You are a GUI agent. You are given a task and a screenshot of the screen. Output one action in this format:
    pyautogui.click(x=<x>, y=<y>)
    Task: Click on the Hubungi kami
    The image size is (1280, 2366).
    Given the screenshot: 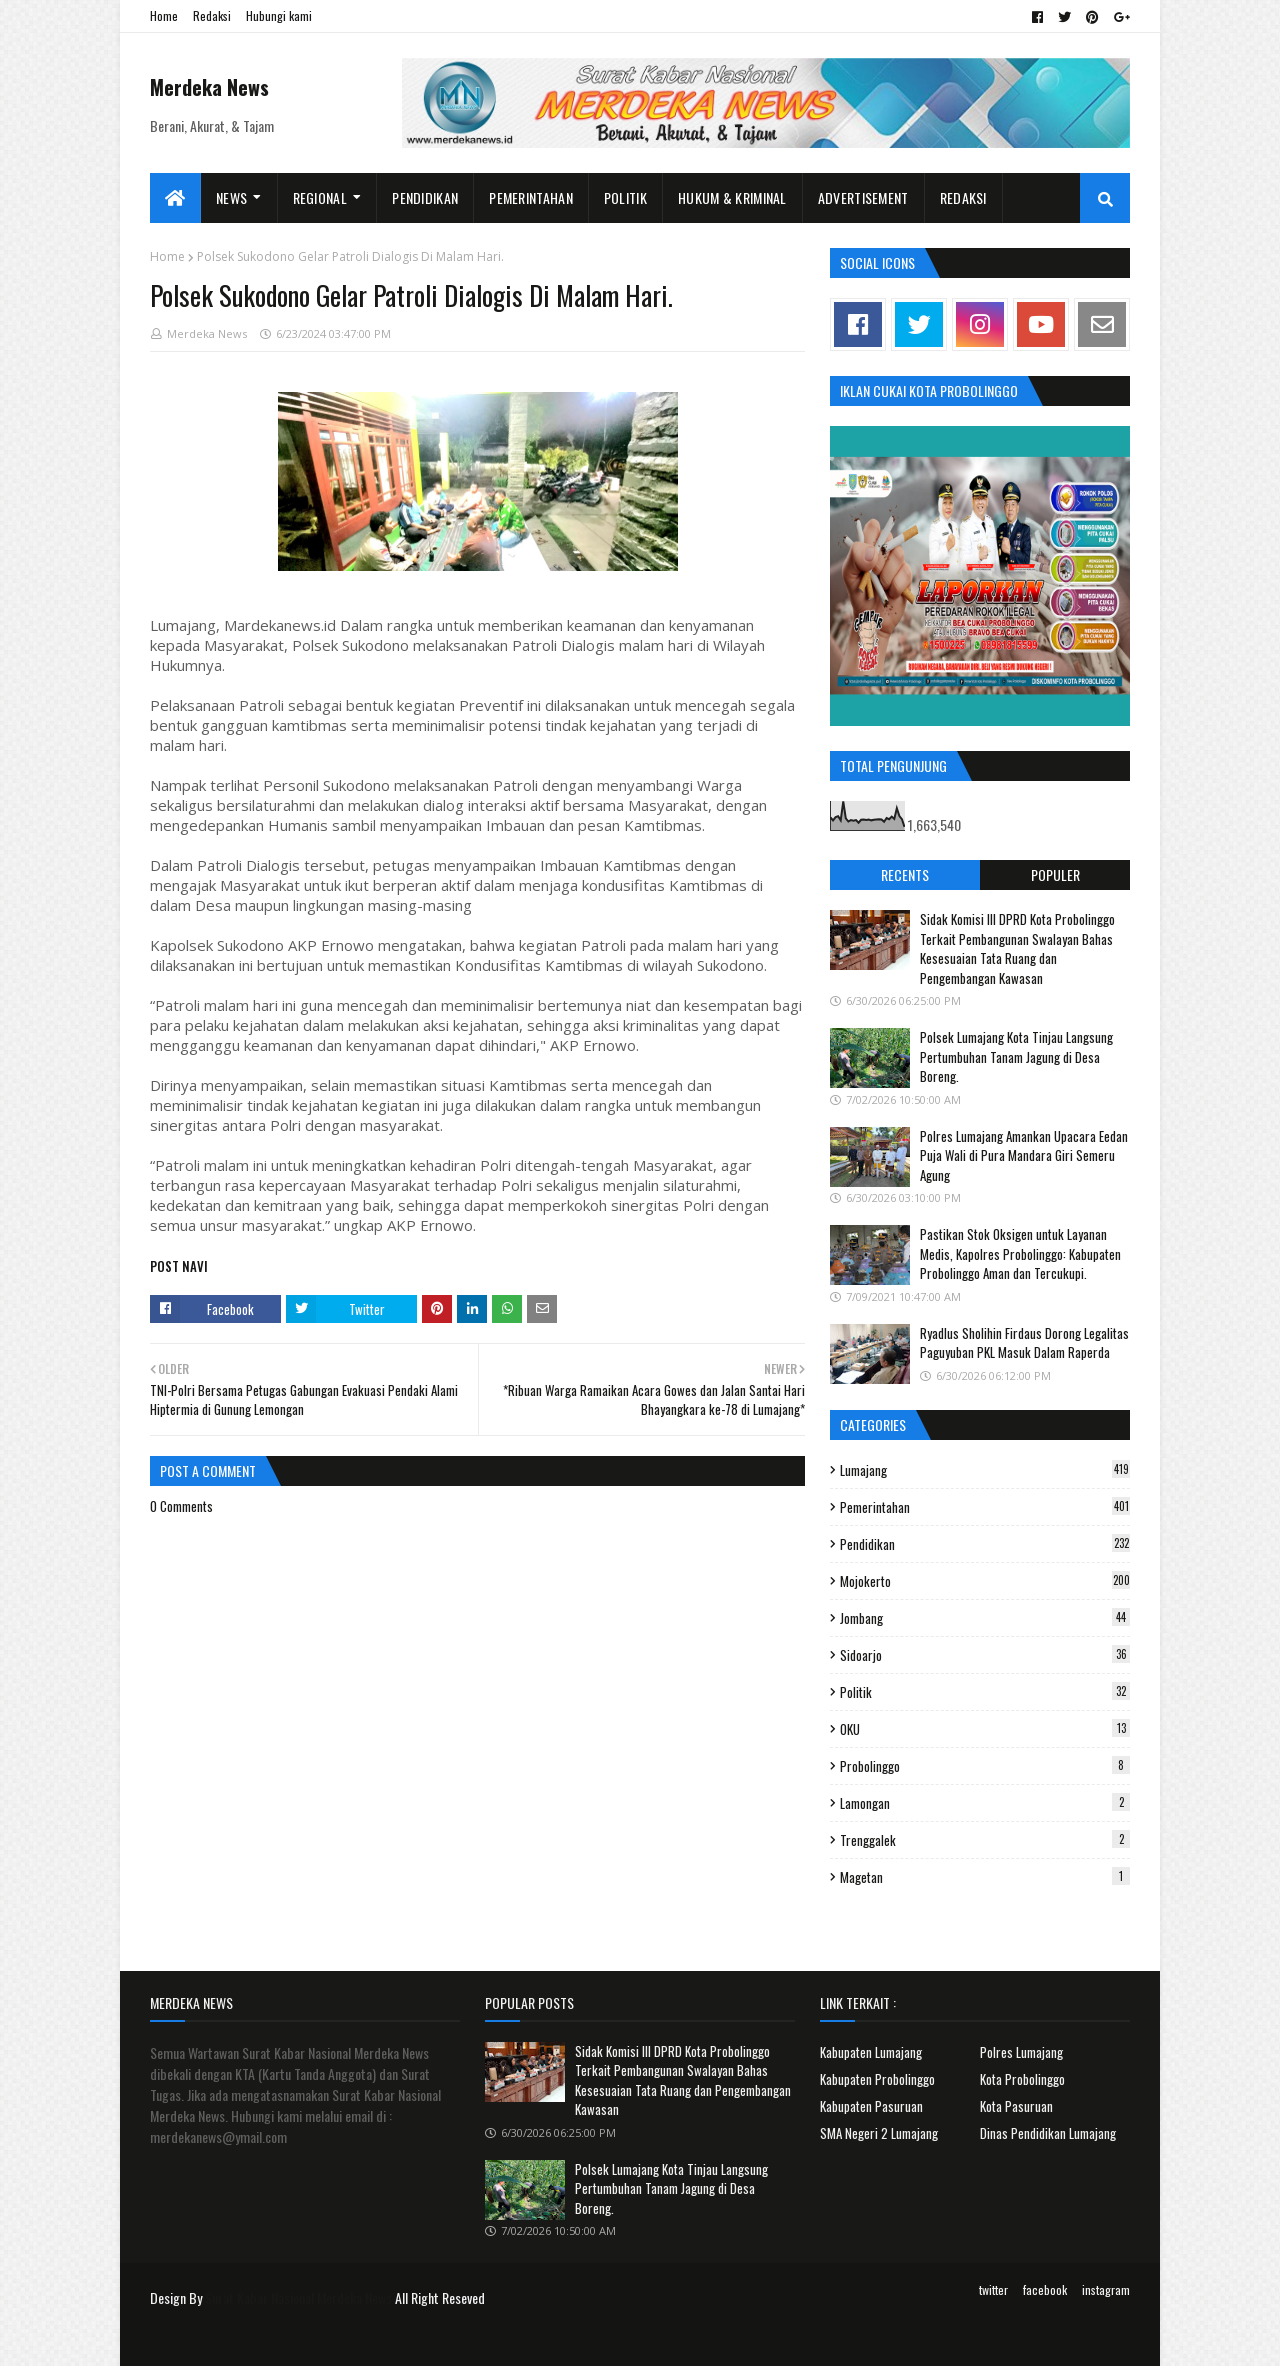 What is the action you would take?
    pyautogui.click(x=279, y=15)
    